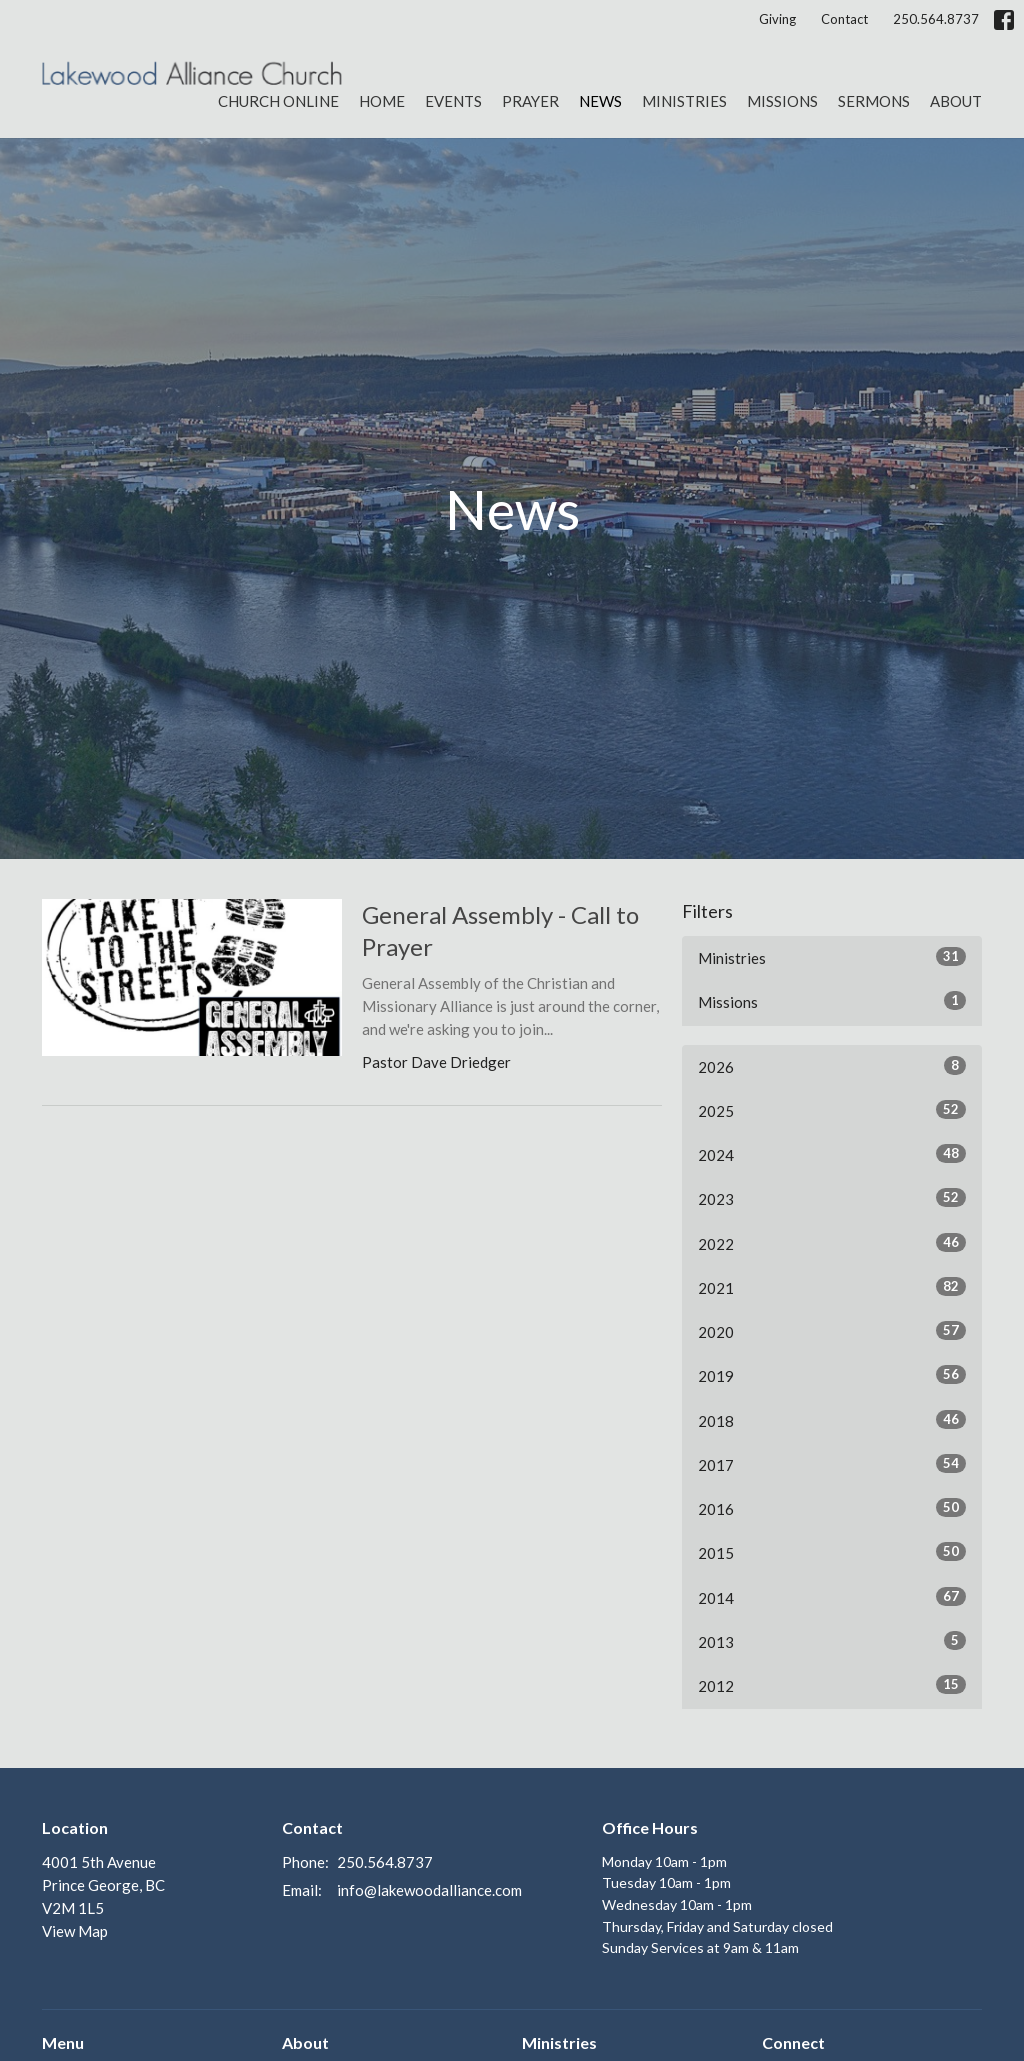  I want to click on 2021, so click(832, 1287).